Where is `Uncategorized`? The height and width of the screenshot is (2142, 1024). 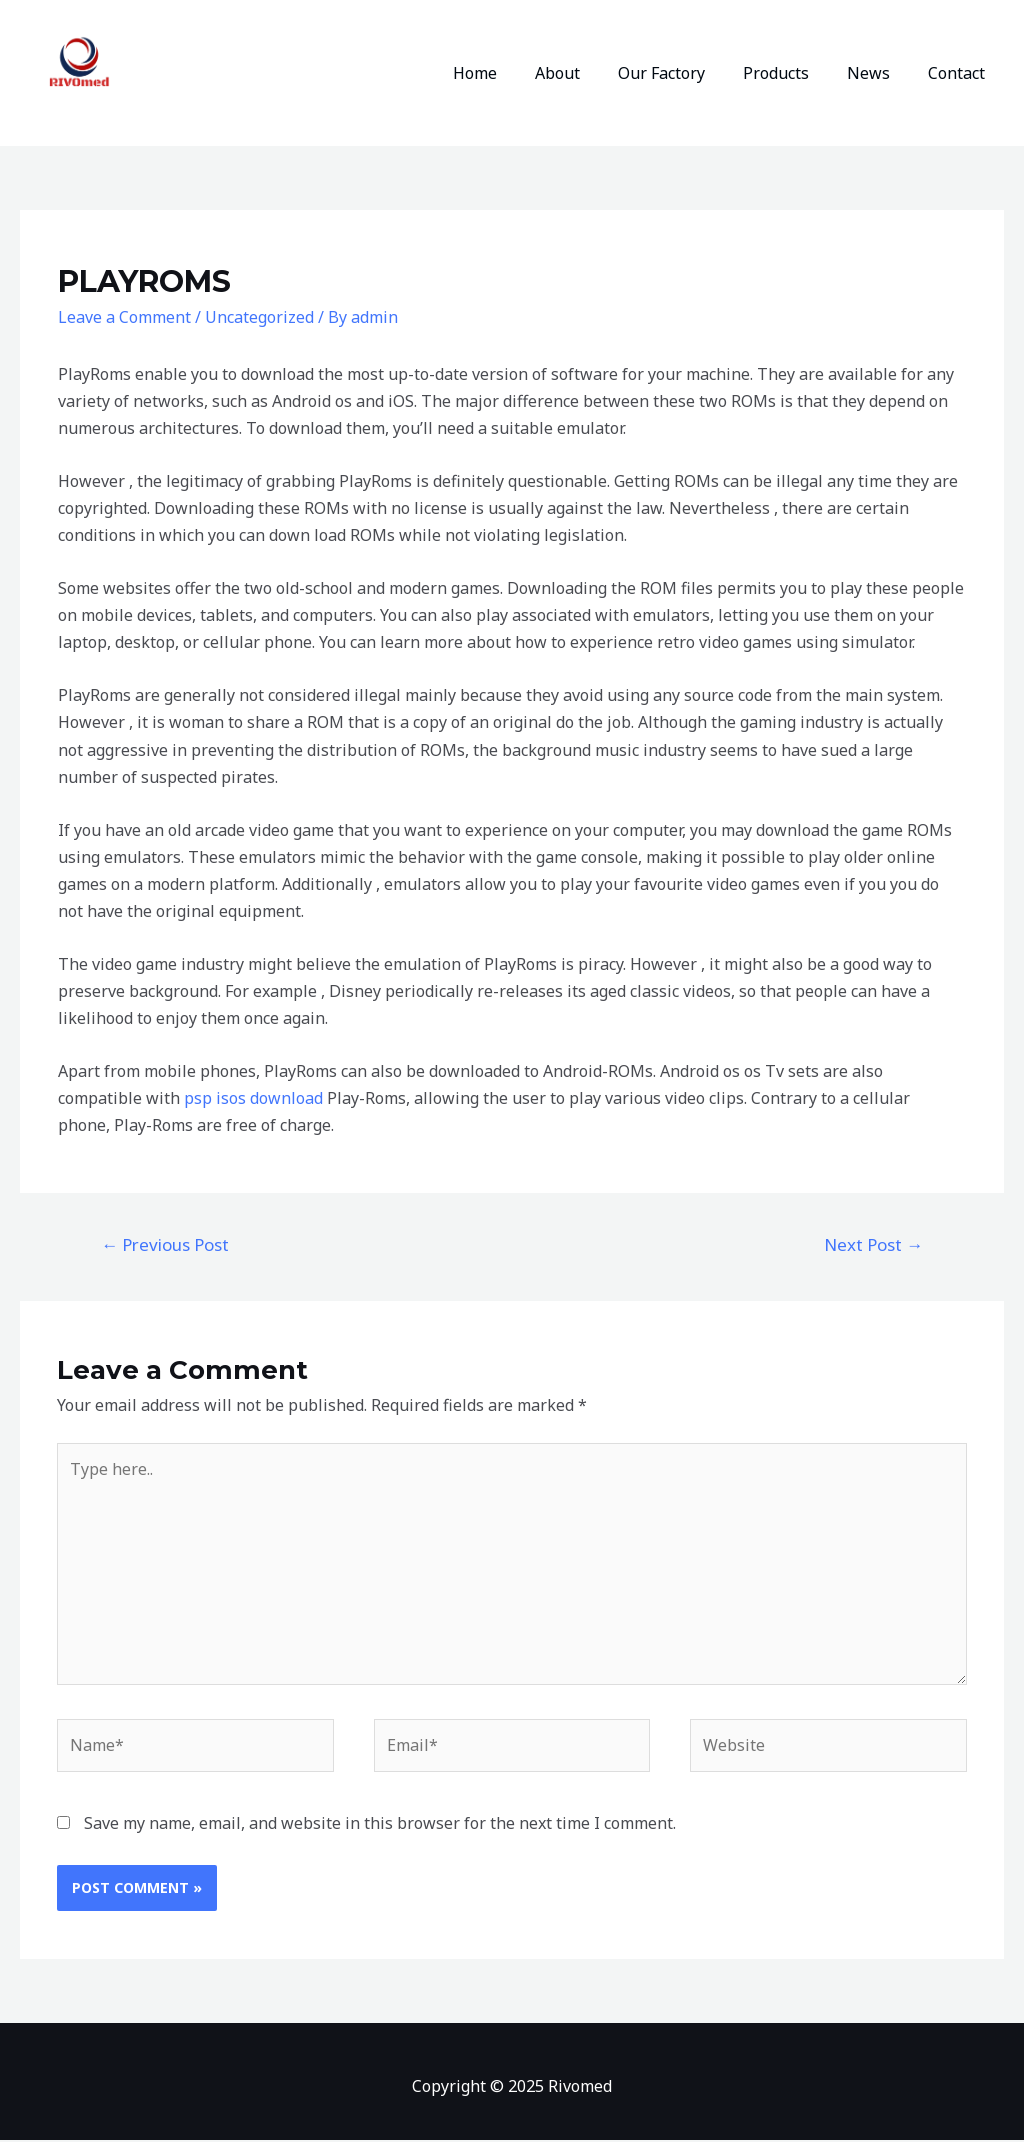 Uncategorized is located at coordinates (259, 317).